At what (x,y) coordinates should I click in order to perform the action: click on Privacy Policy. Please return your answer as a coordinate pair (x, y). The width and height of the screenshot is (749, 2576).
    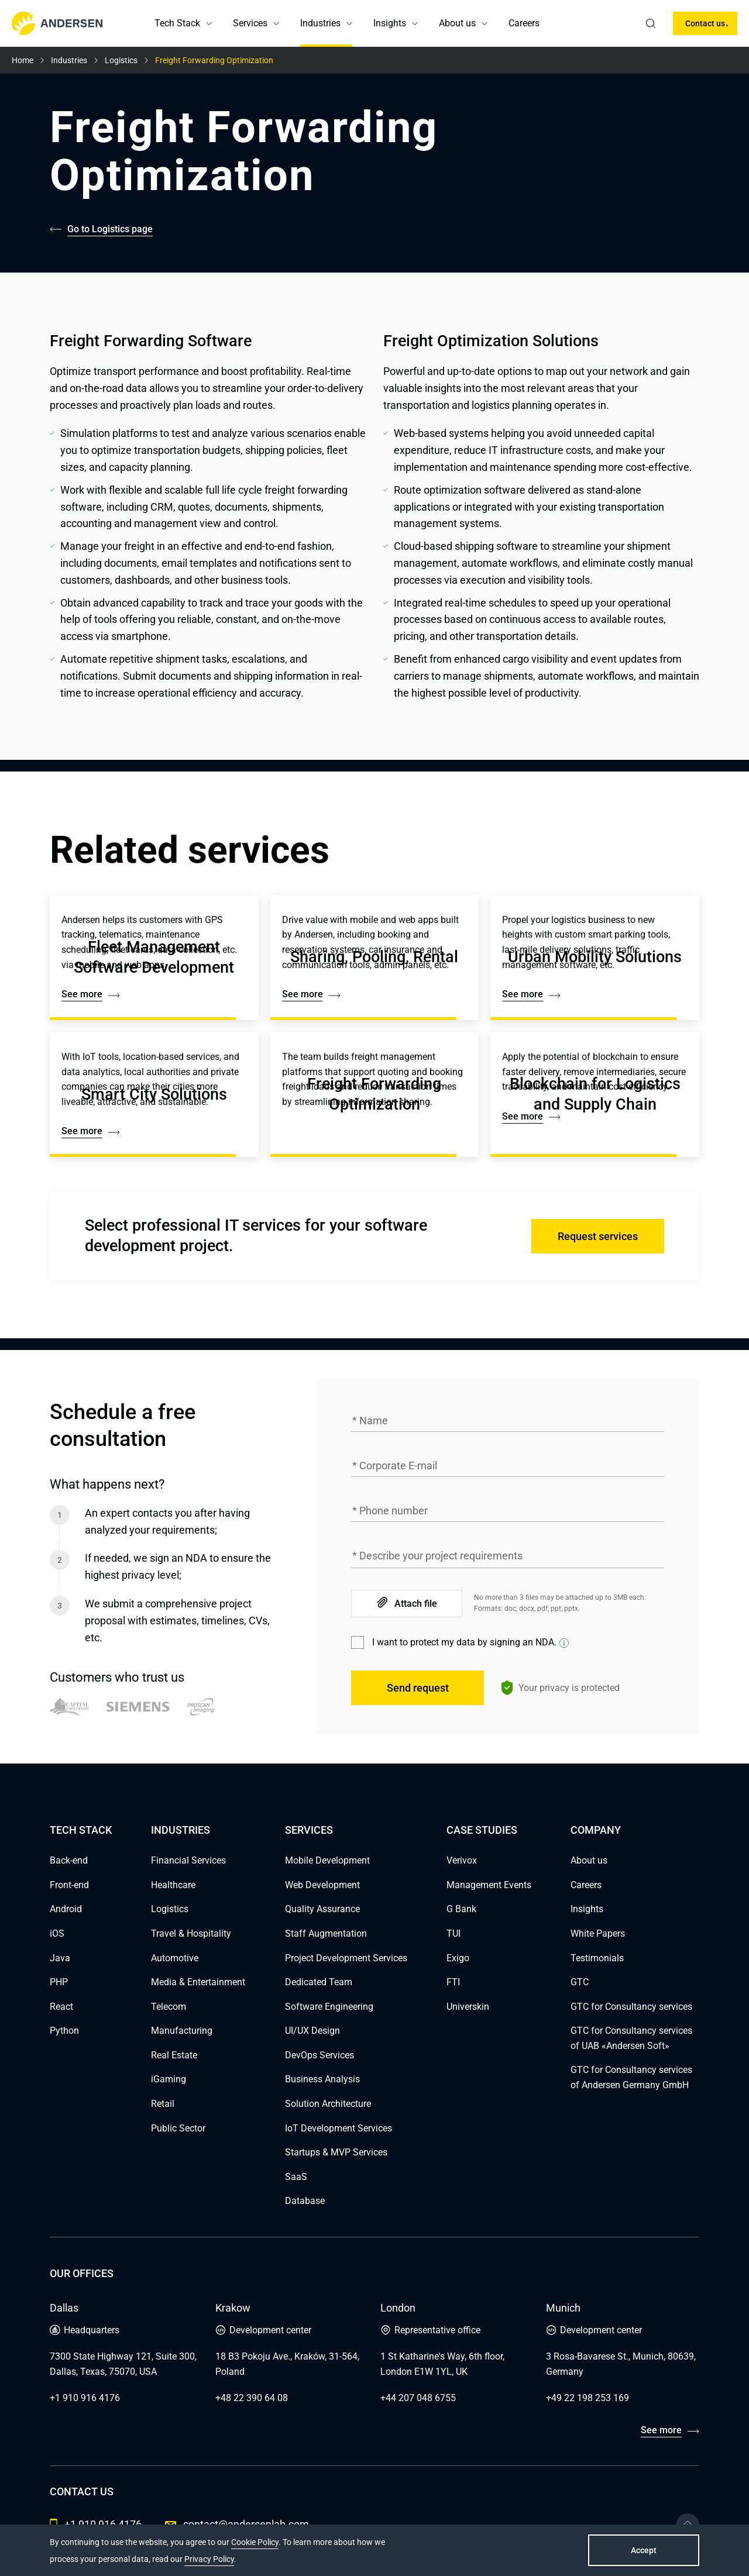
    Looking at the image, I should click on (209, 2559).